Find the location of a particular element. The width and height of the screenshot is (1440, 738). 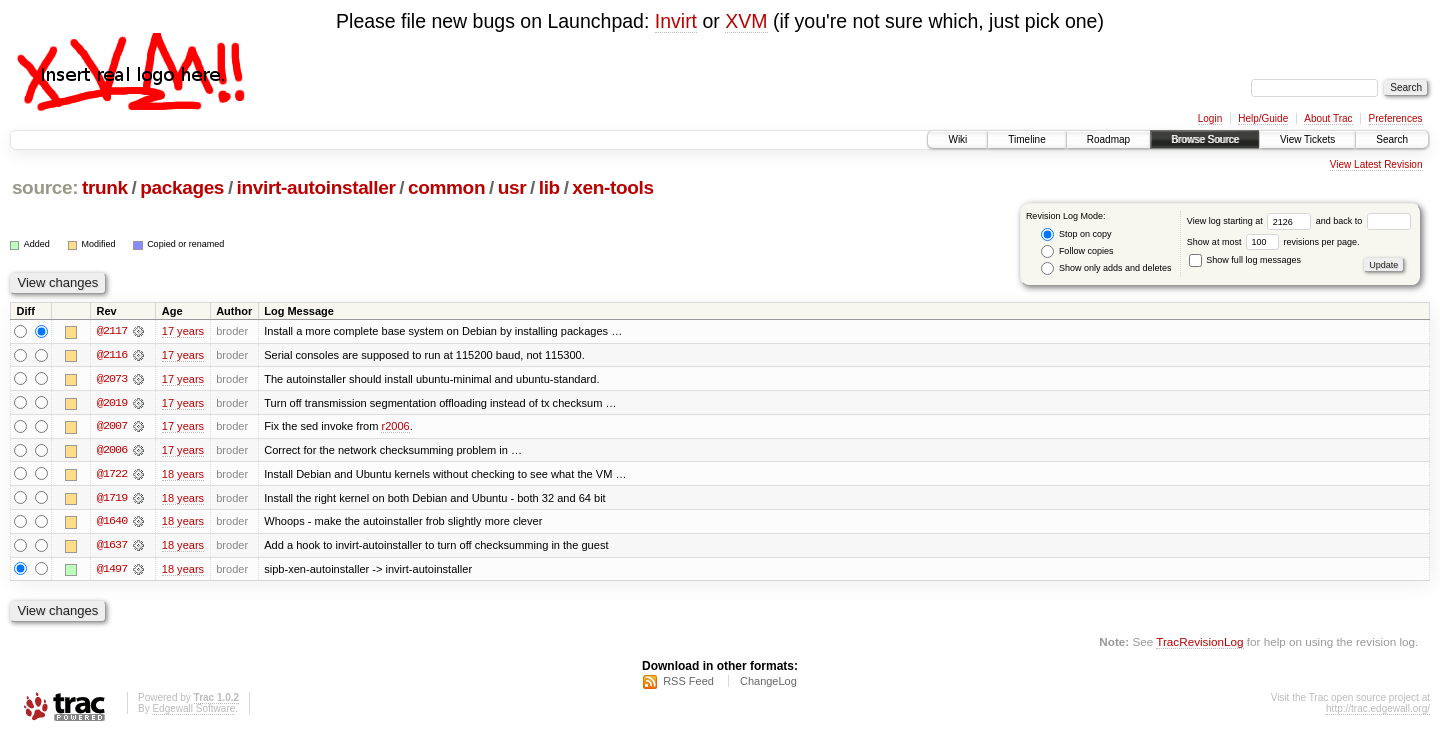

About Trac is located at coordinates (1328, 118).